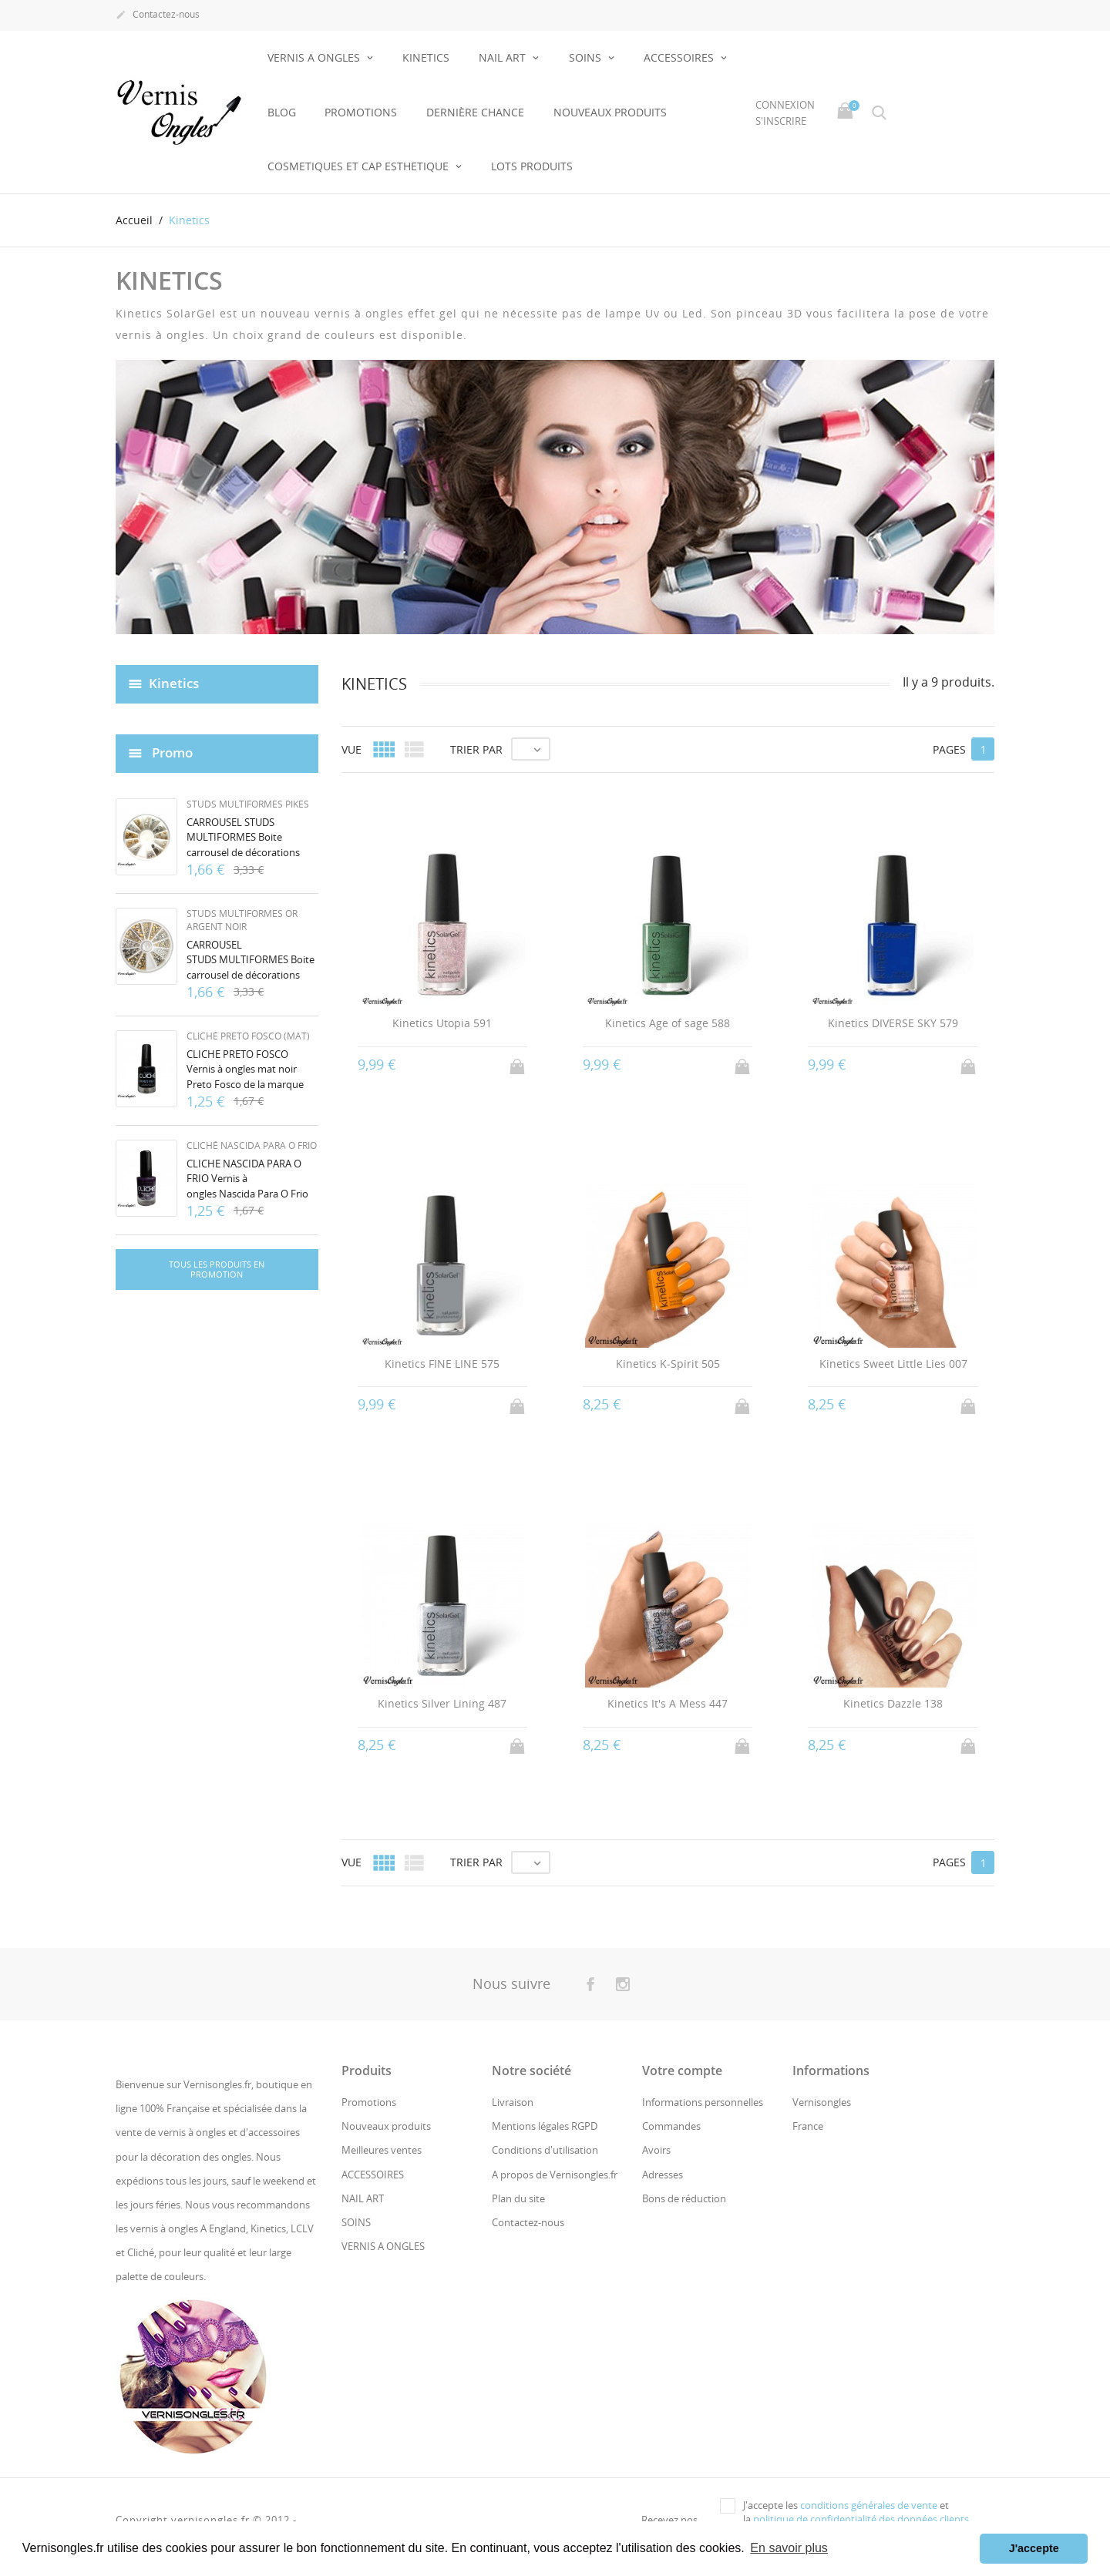 This screenshot has width=1110, height=2576. I want to click on Studs multiformes or argent noir, so click(242, 920).